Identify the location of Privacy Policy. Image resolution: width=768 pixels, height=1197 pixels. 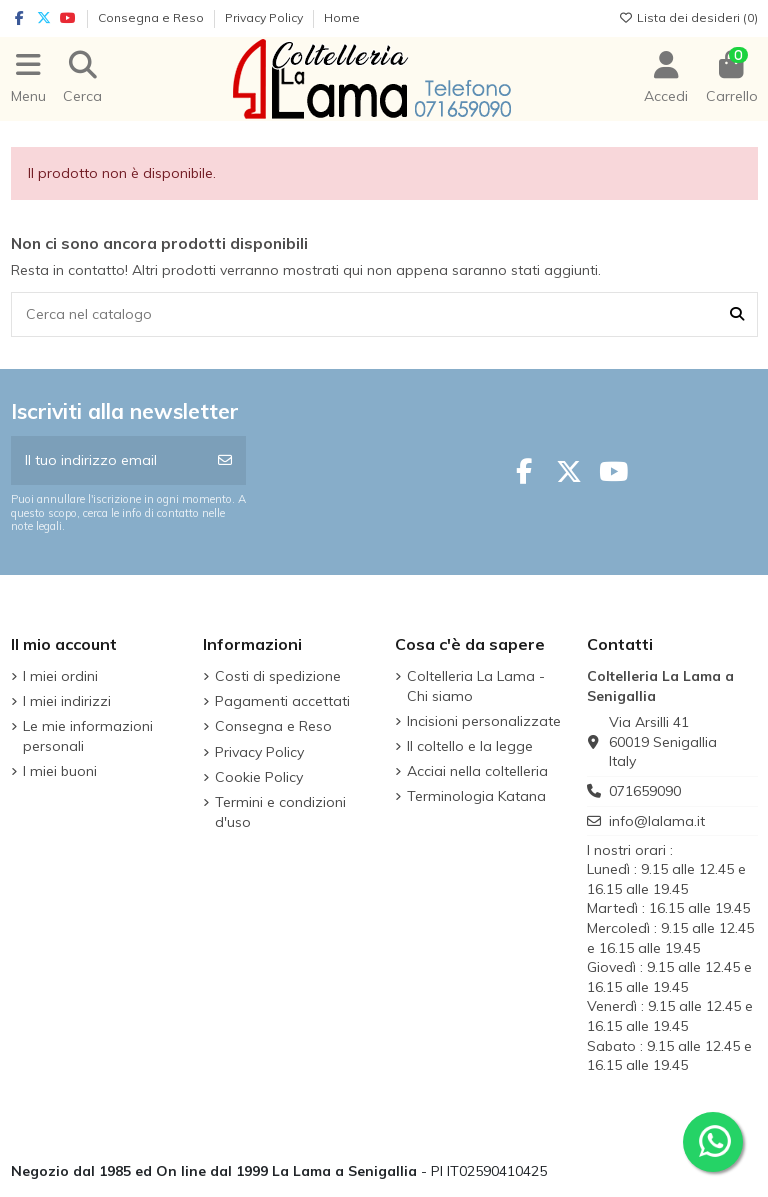
(265, 17).